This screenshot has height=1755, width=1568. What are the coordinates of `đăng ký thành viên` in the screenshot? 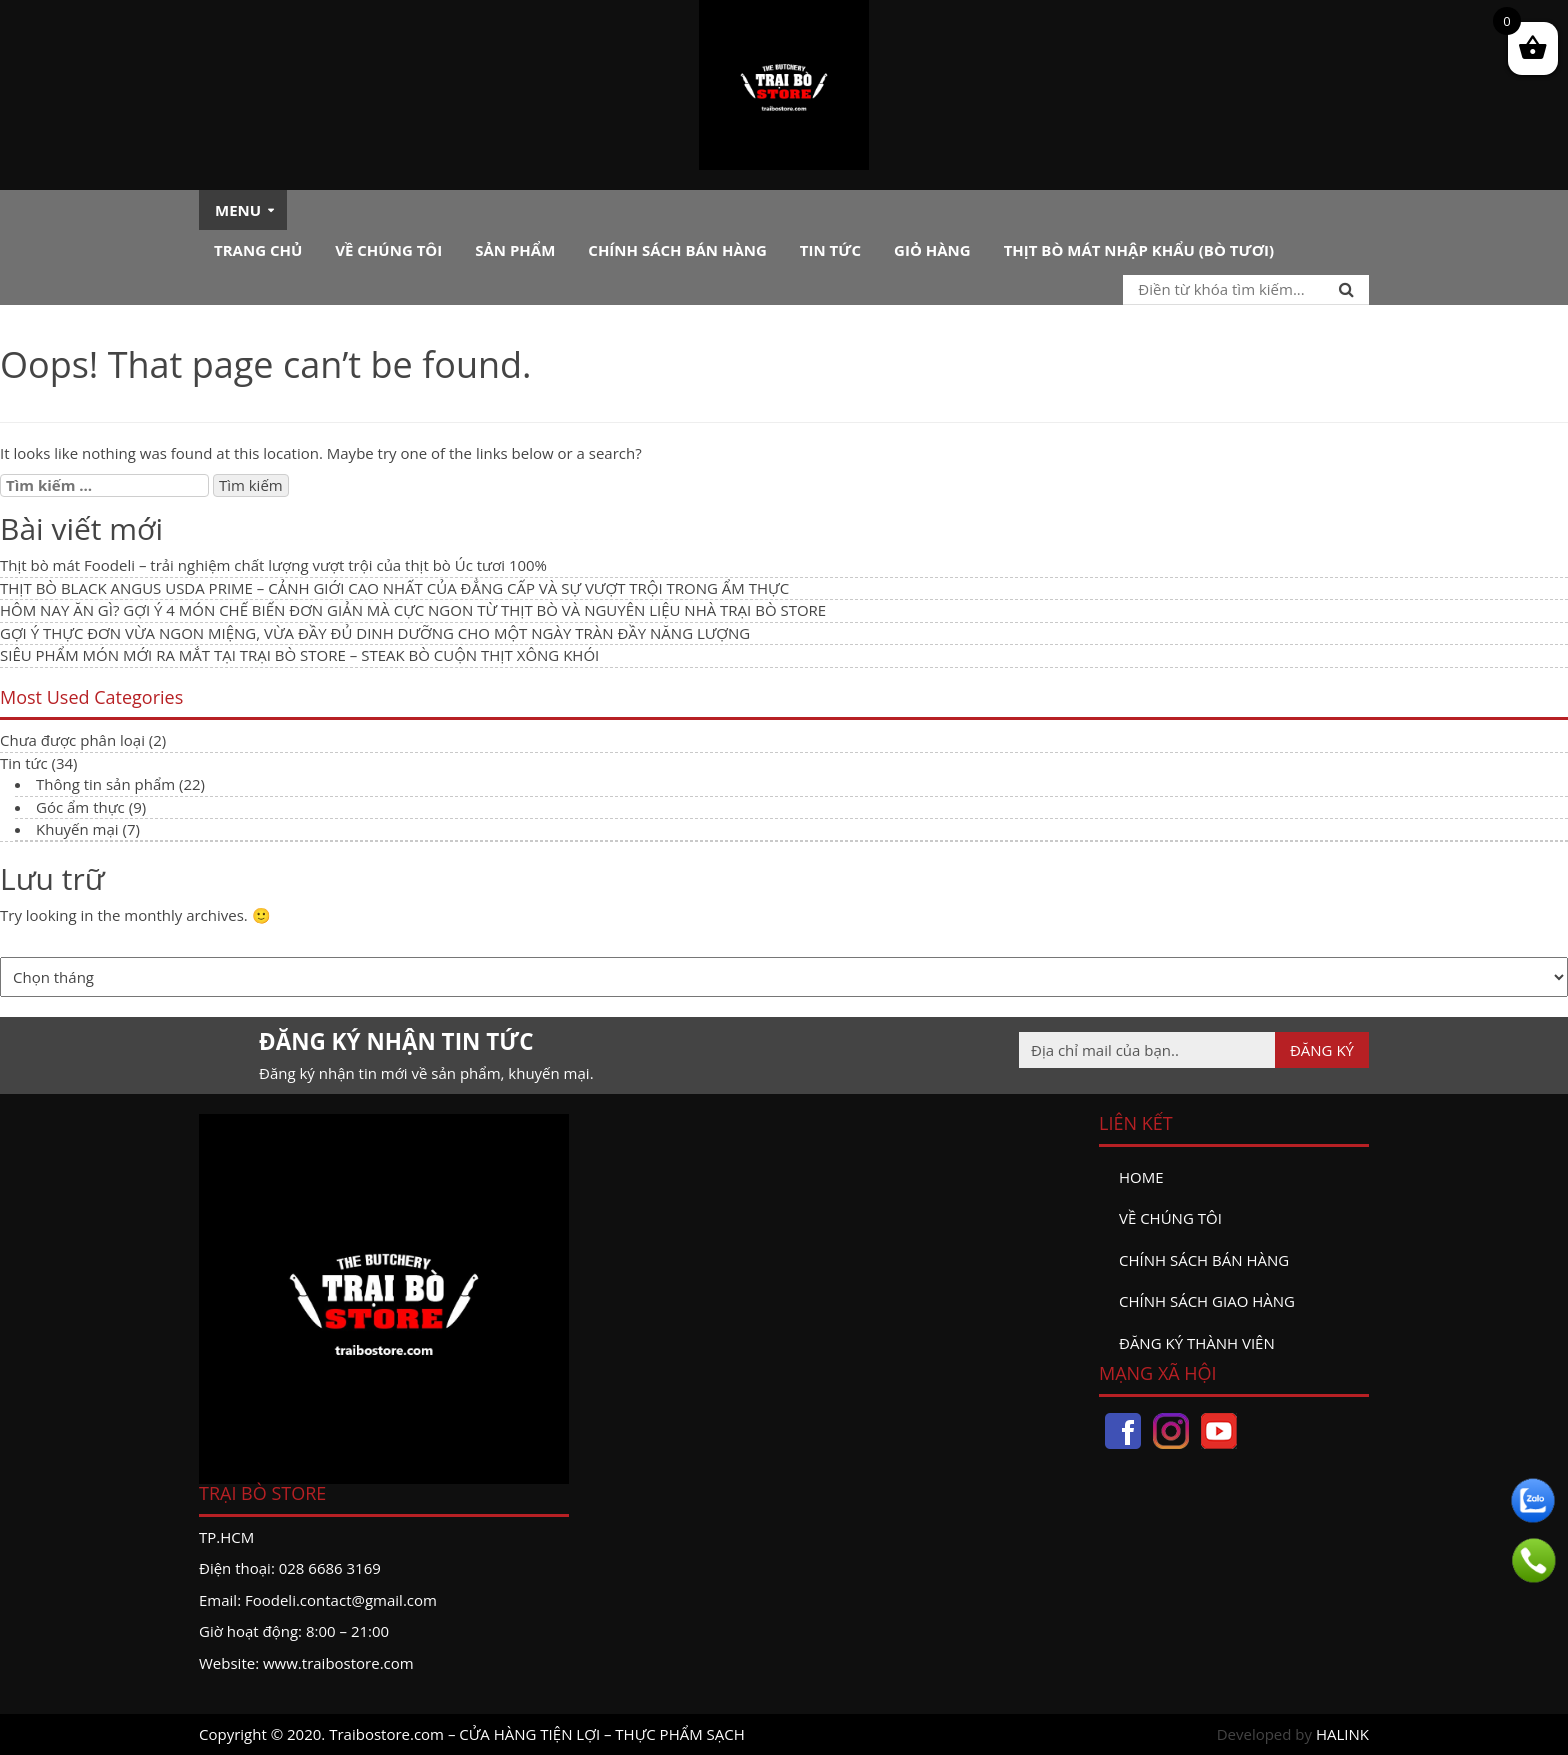 It's located at (1197, 1343).